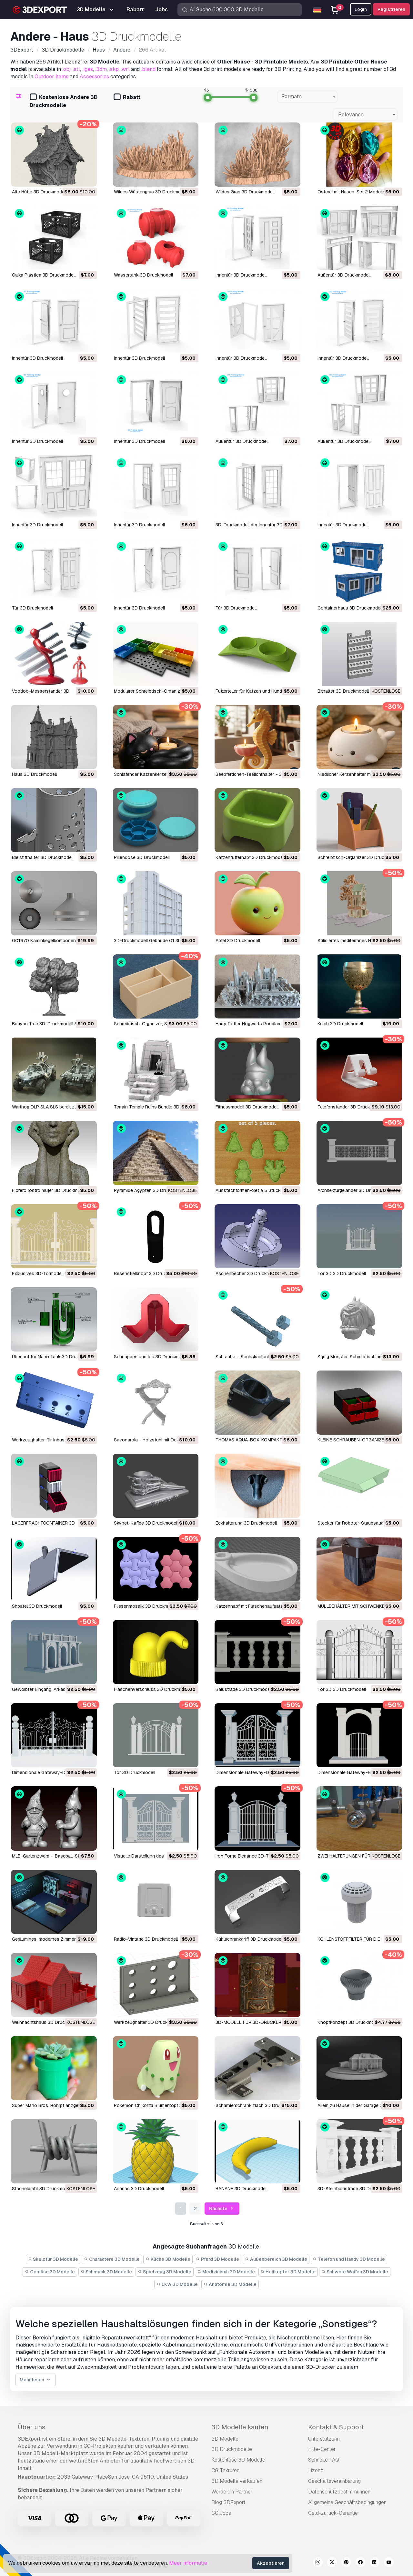 Image resolution: width=413 pixels, height=2576 pixels. I want to click on Accessories, so click(94, 76).